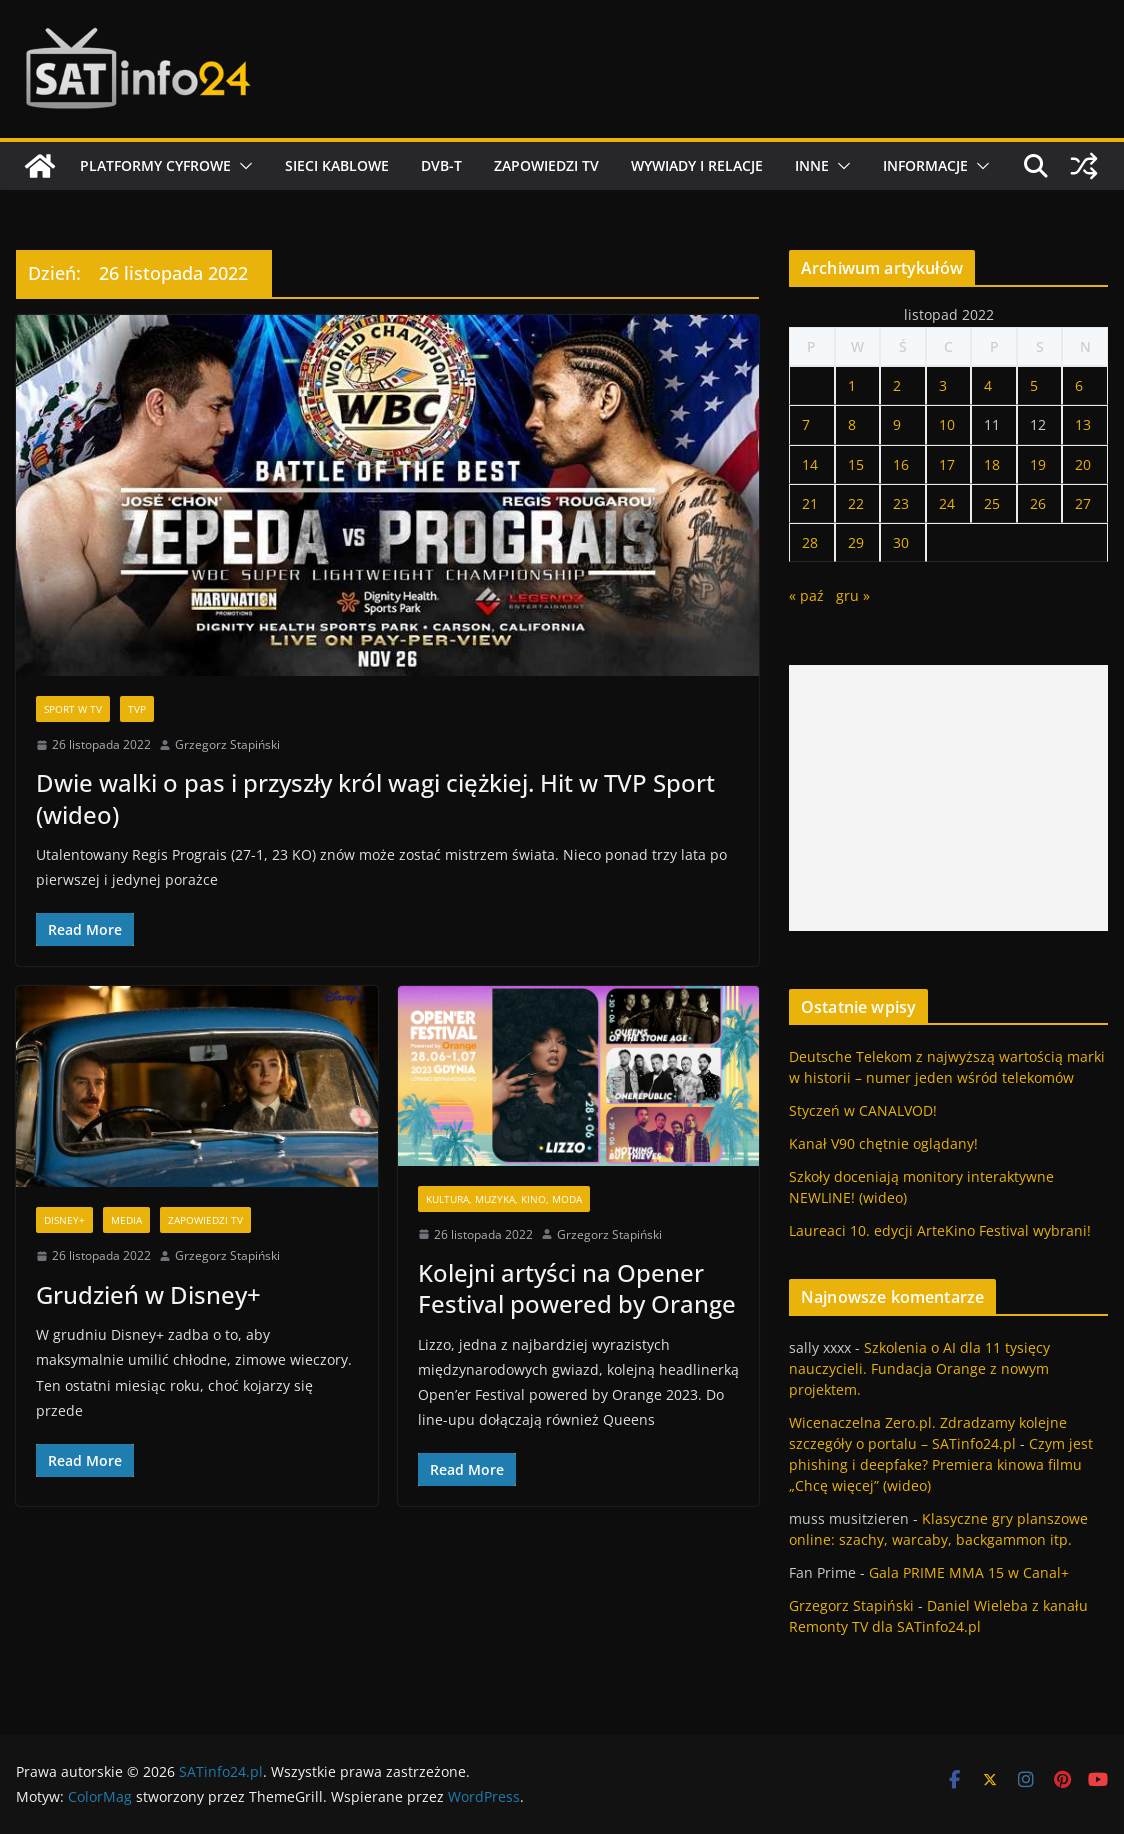 This screenshot has height=1834, width=1124. Describe the element at coordinates (988, 385) in the screenshot. I see `4 [Wpisy opublikowane dnia 2022-11-04]` at that location.